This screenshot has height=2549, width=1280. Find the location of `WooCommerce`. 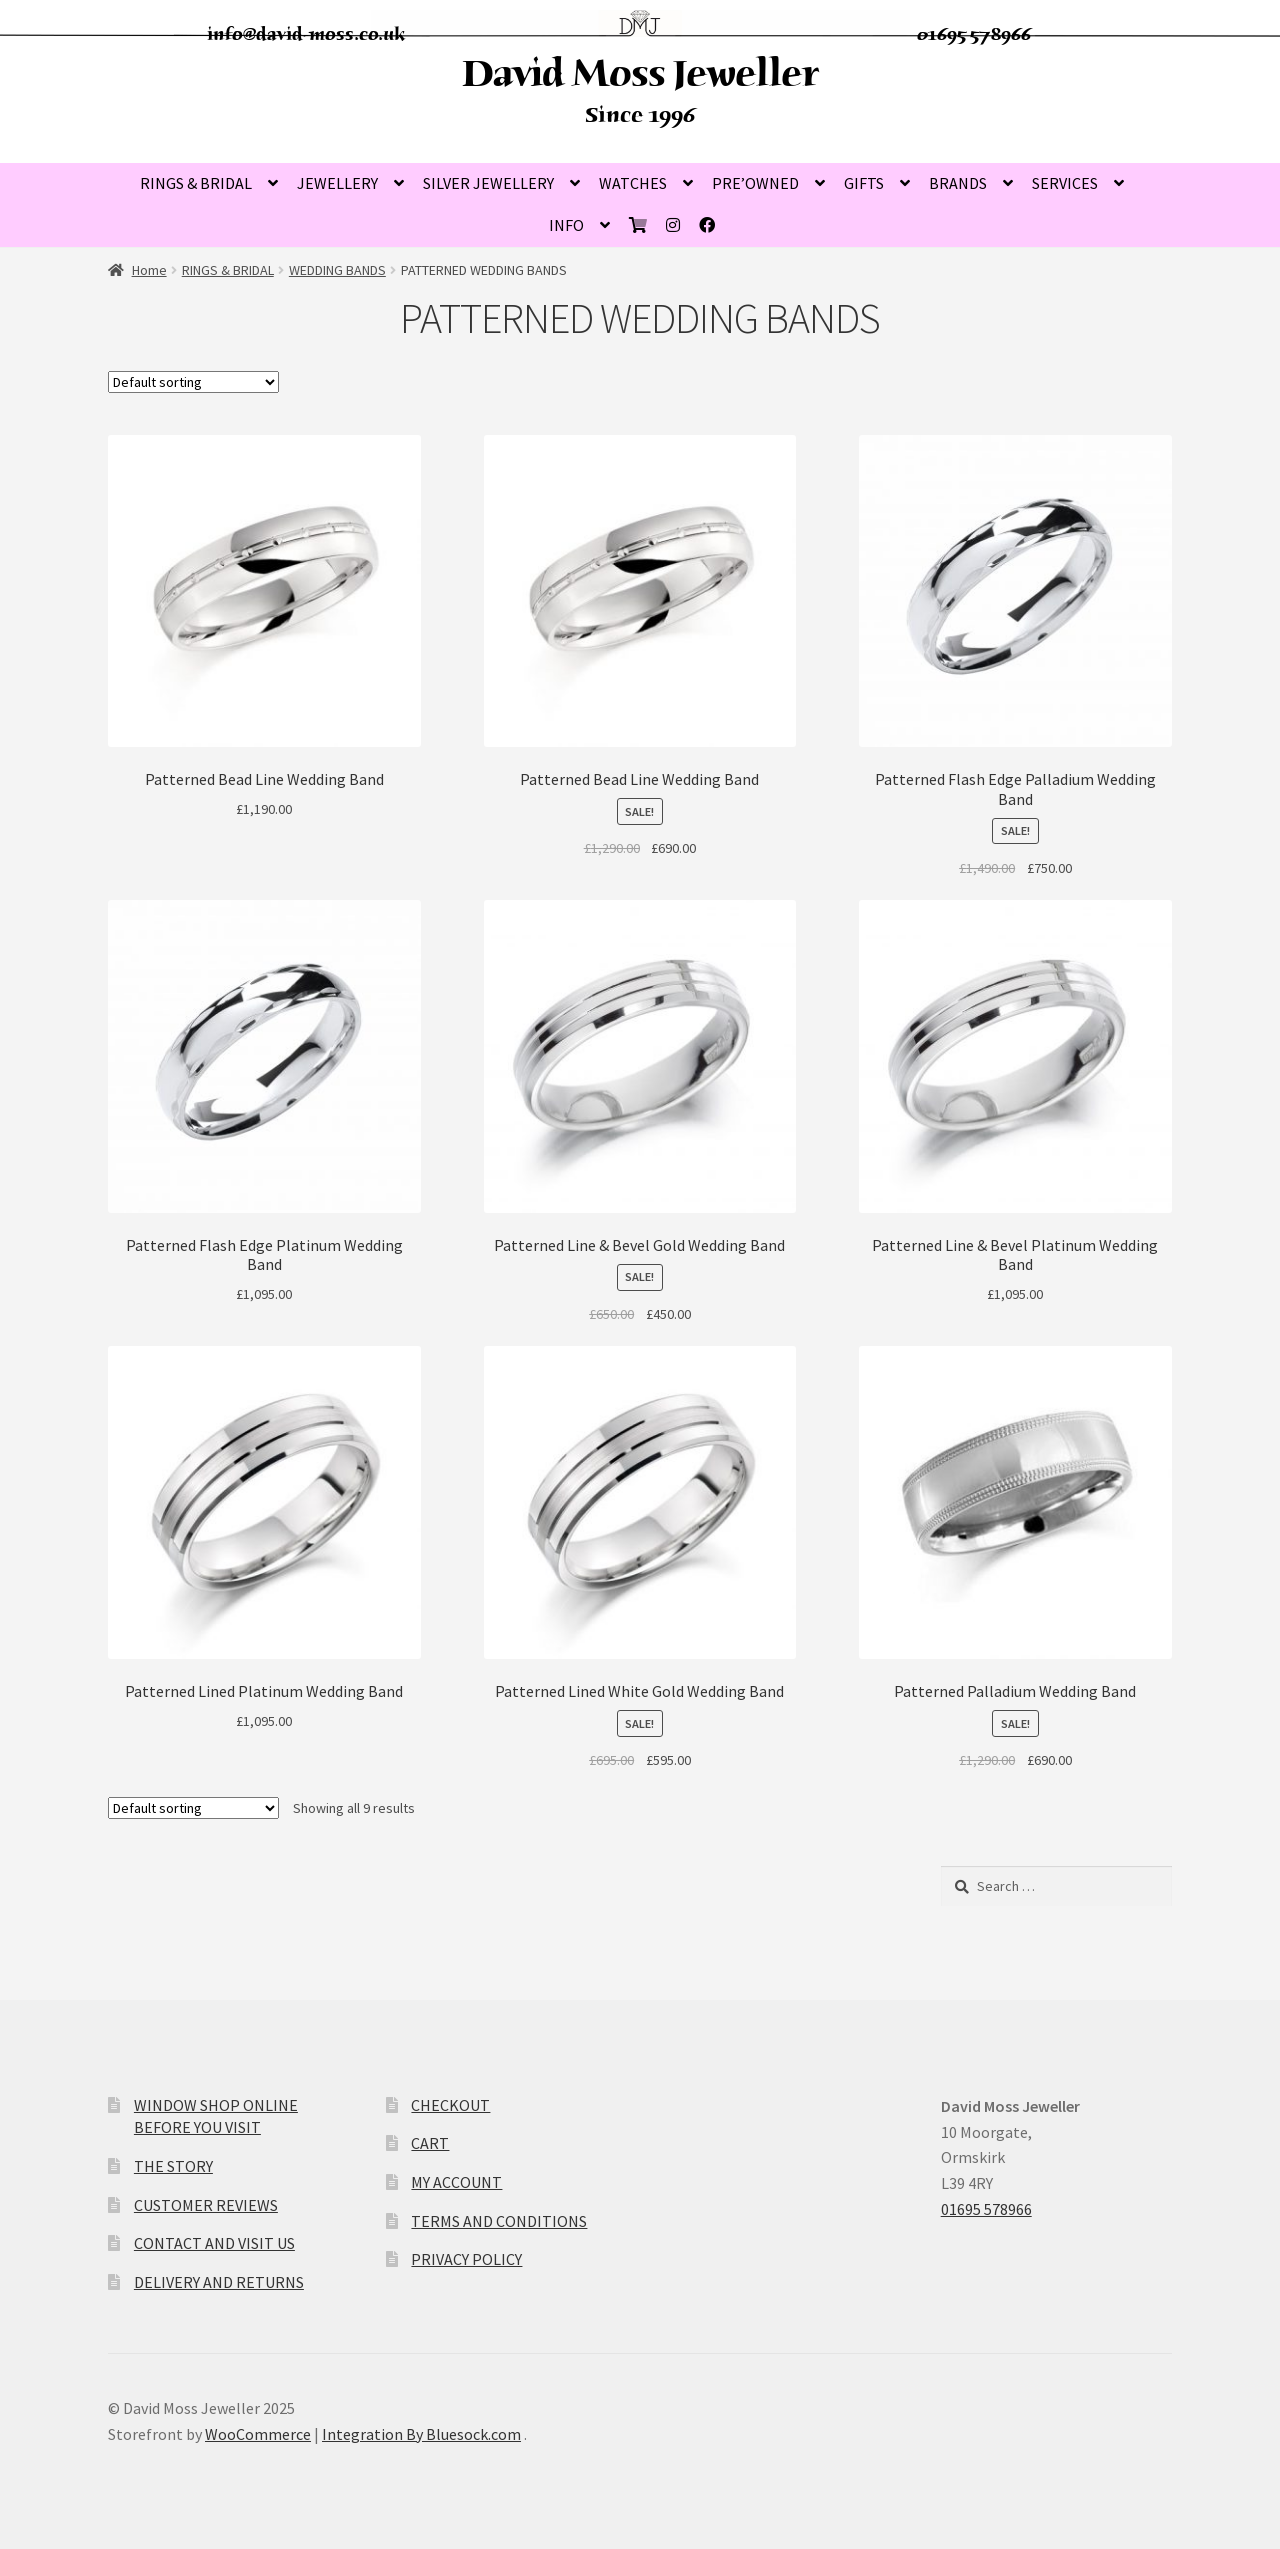

WooCommerce is located at coordinates (258, 2434).